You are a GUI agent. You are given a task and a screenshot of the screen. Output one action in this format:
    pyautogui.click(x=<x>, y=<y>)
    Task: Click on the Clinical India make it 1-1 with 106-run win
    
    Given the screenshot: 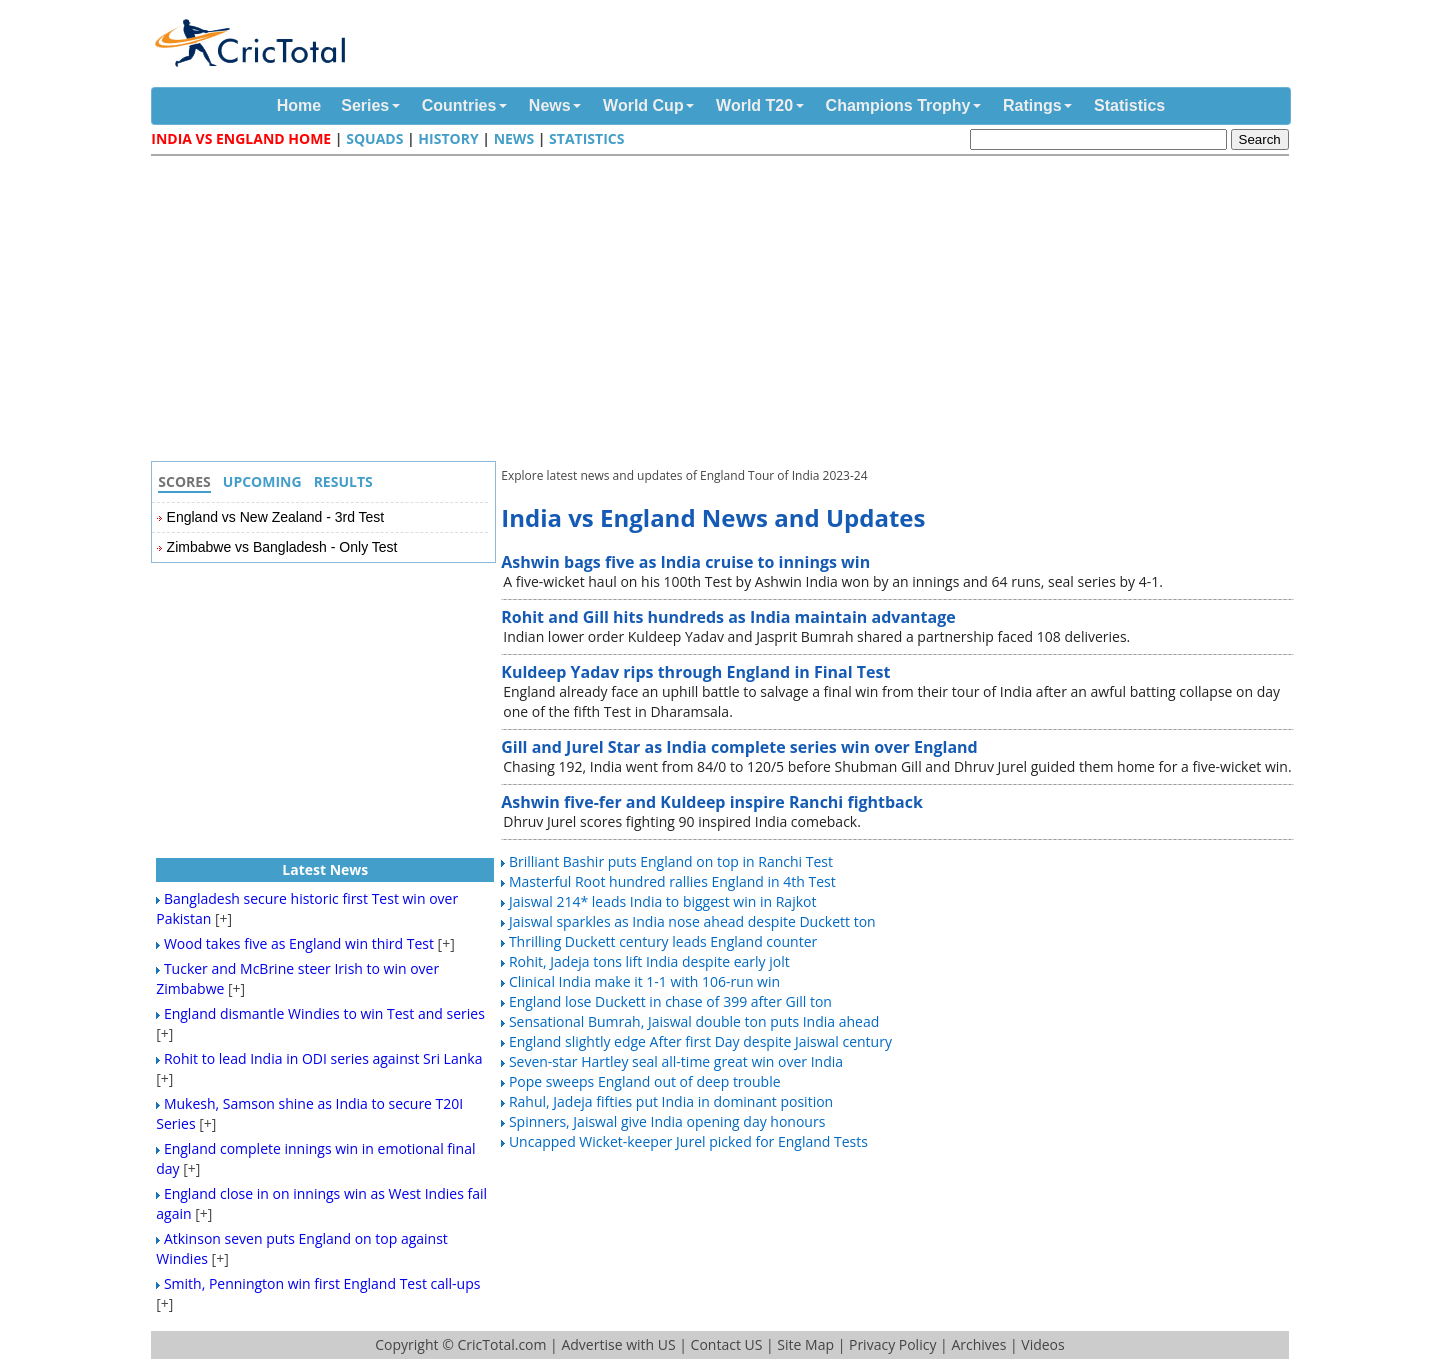 What is the action you would take?
    pyautogui.click(x=644, y=981)
    